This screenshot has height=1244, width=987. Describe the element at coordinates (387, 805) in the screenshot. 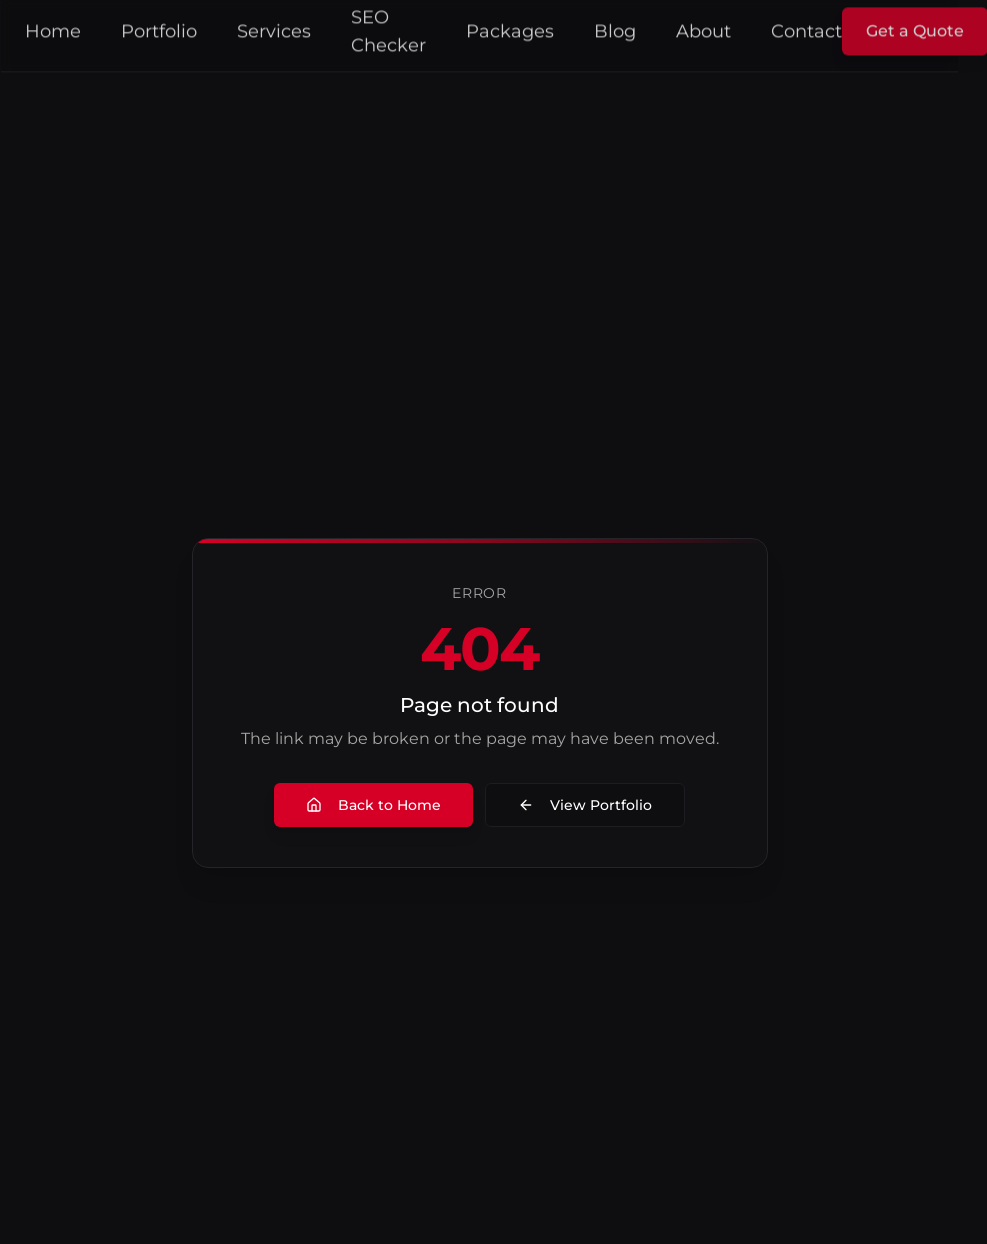

I see `Back to Home` at that location.